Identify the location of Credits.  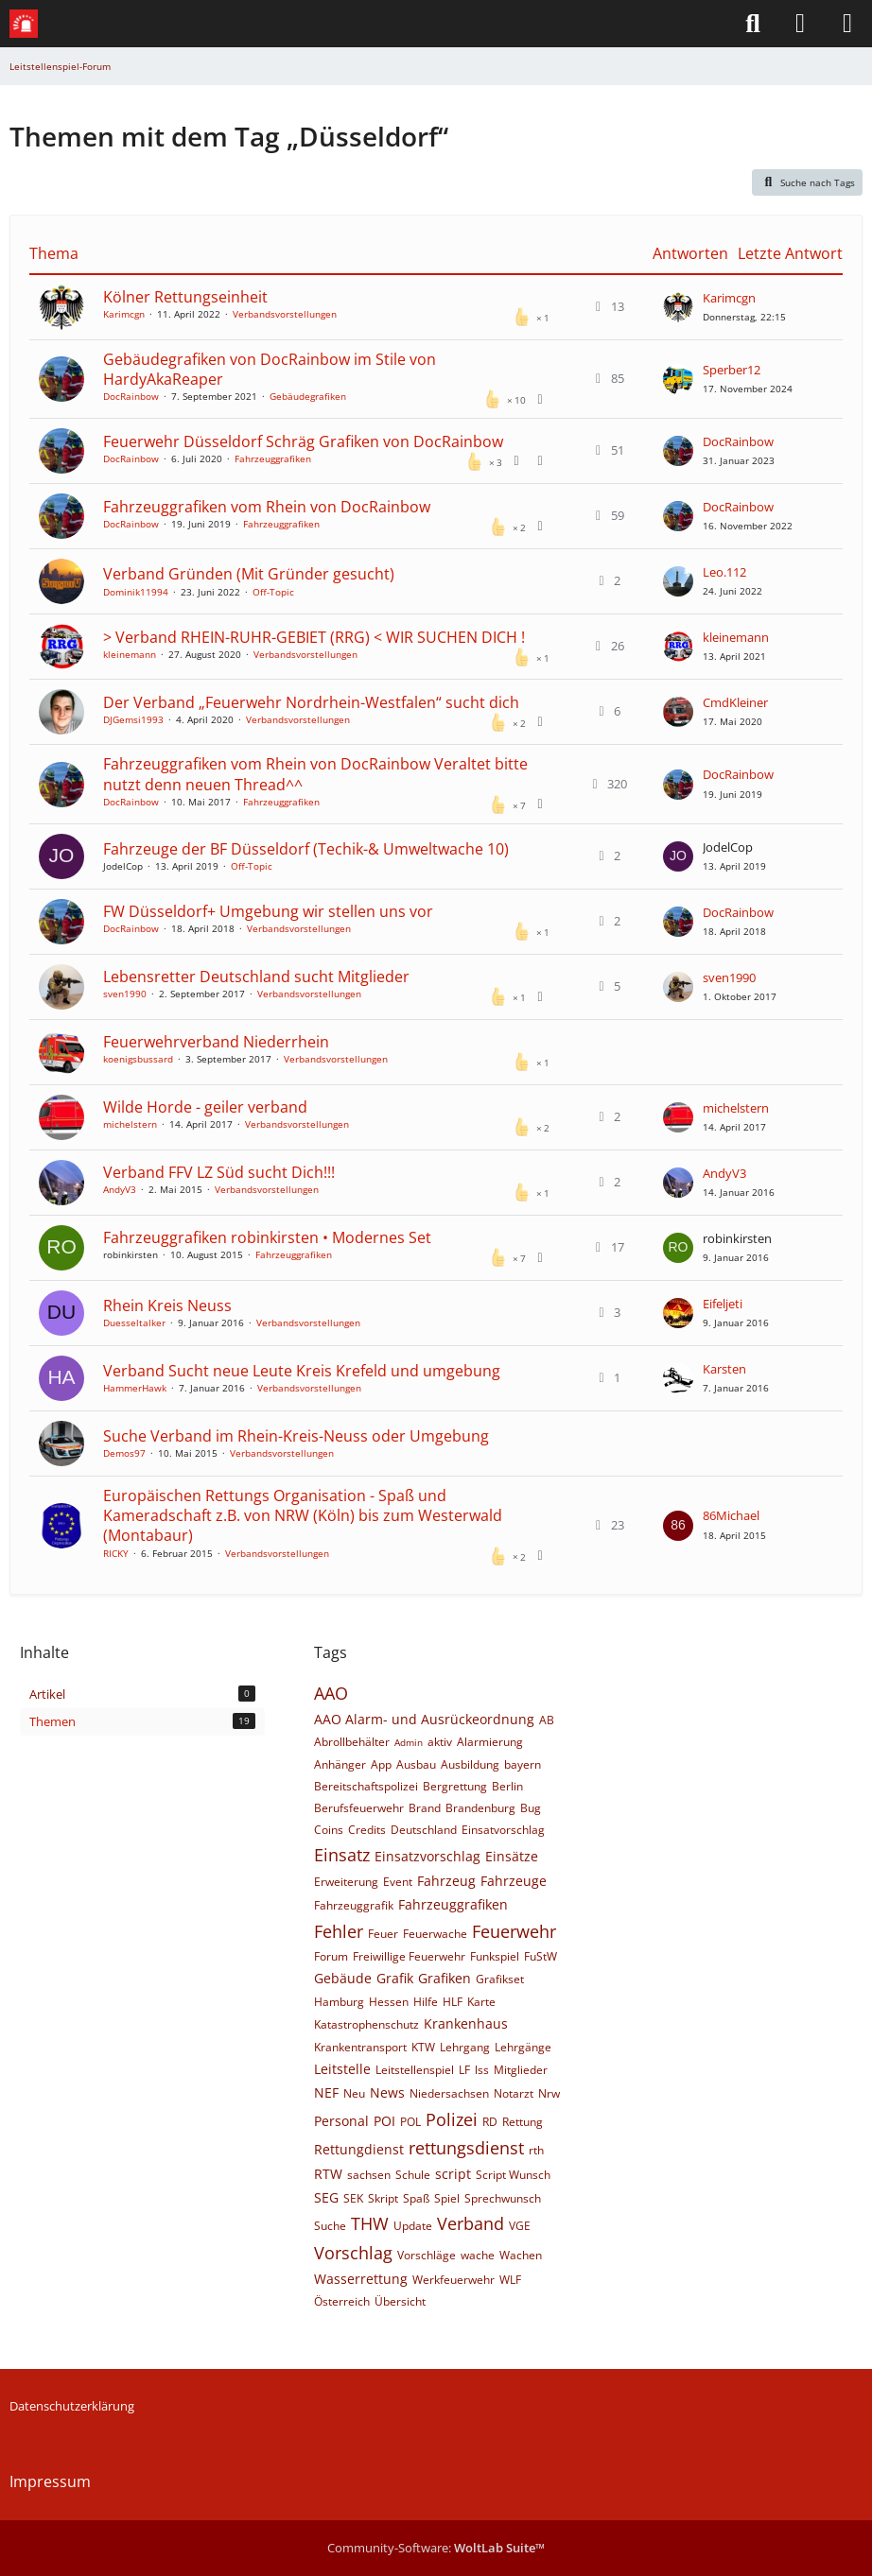
(367, 1830).